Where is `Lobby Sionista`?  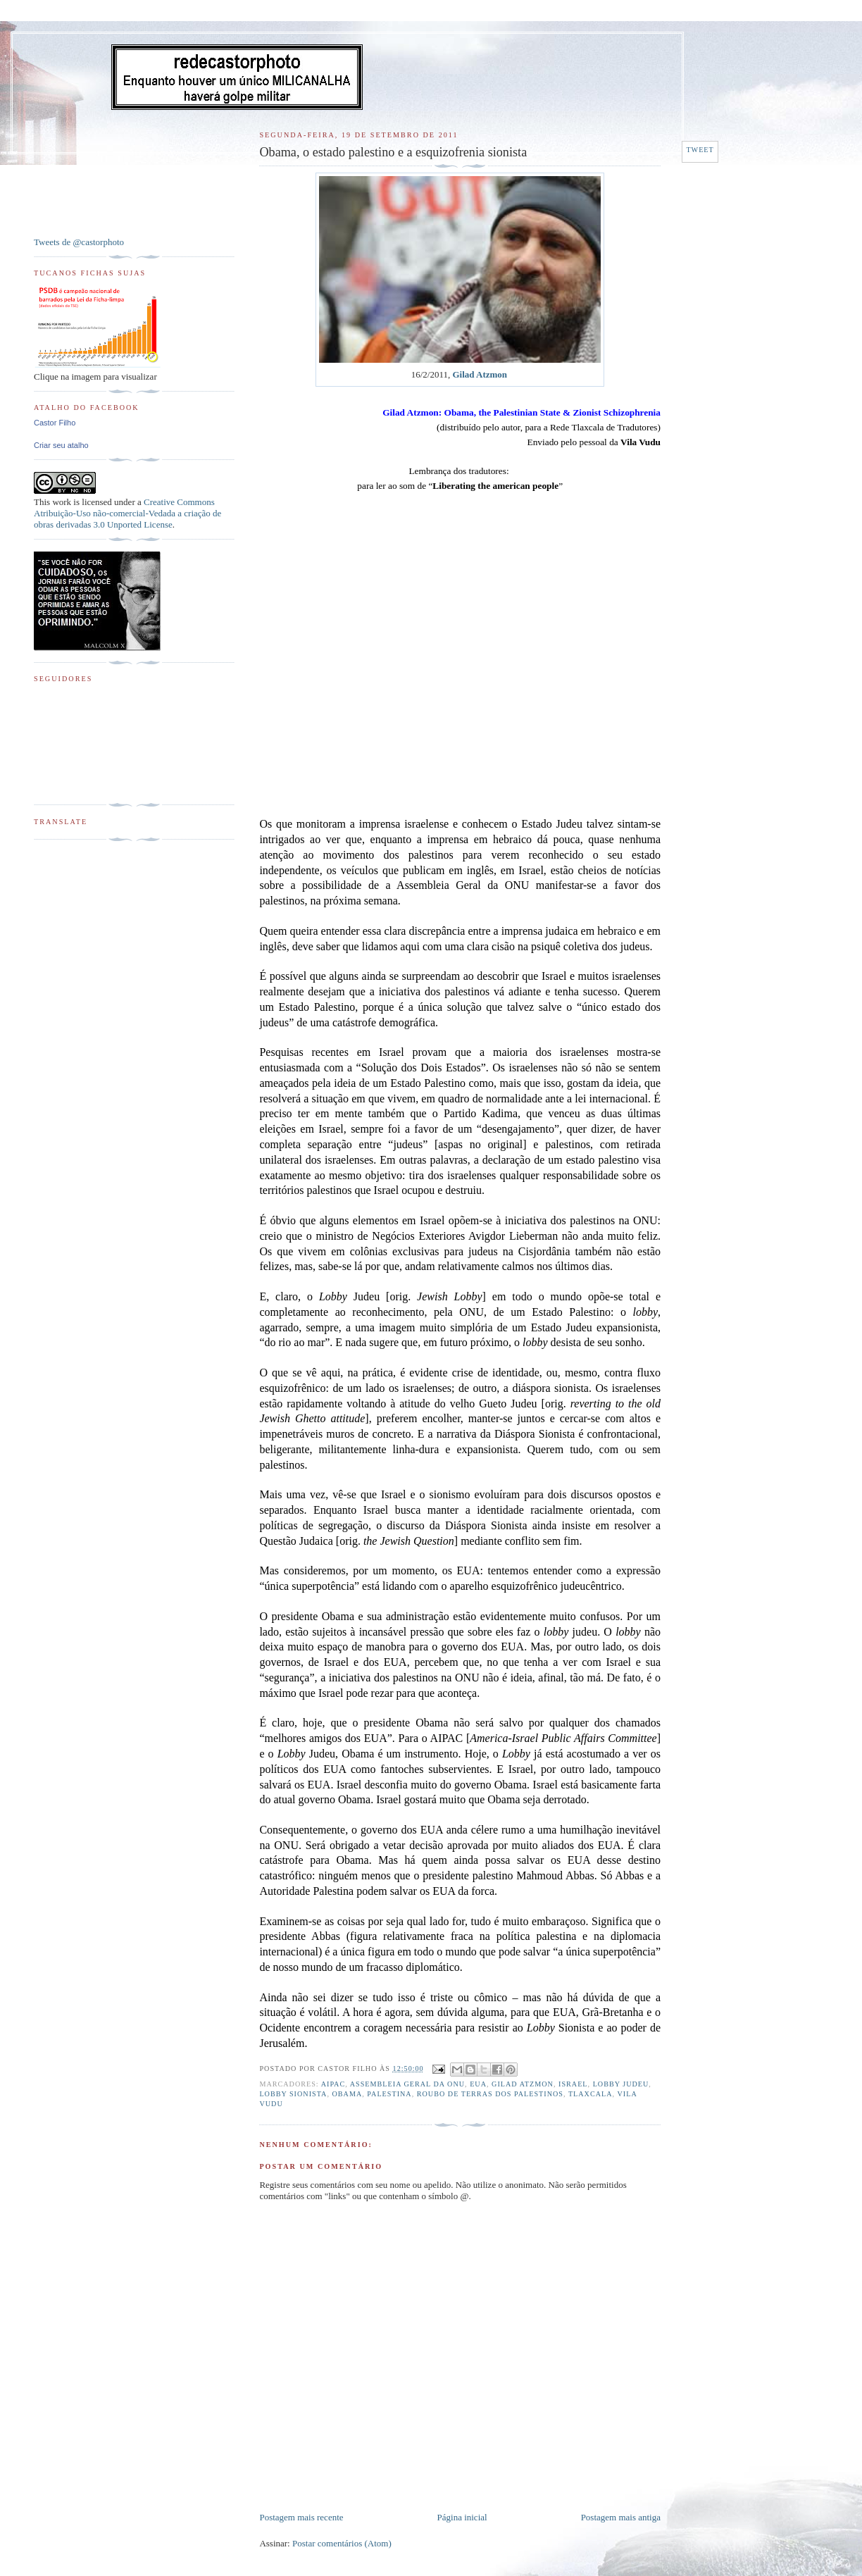
Lobby Sionista is located at coordinates (293, 2094).